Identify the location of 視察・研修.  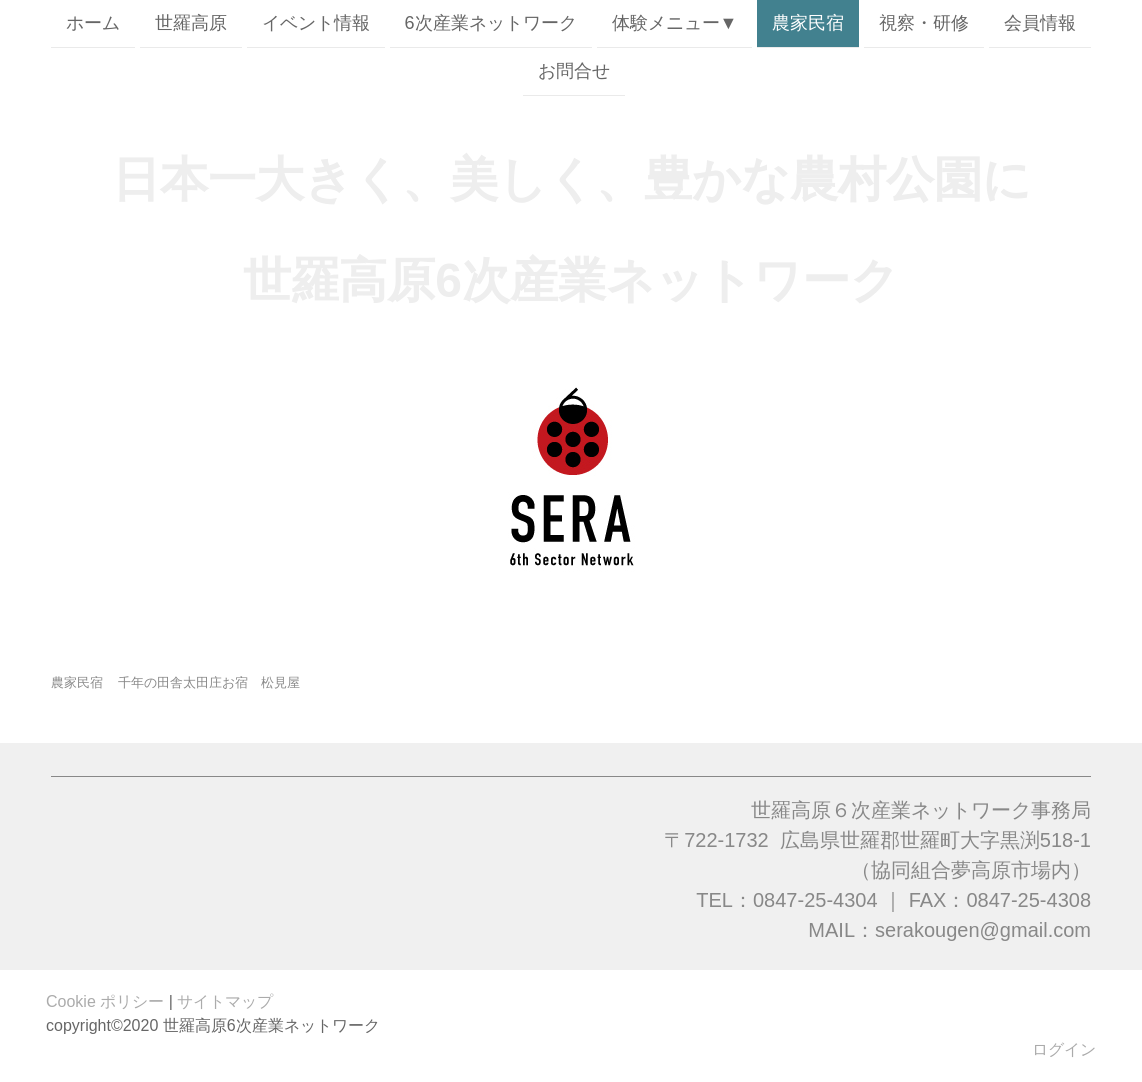
(924, 23).